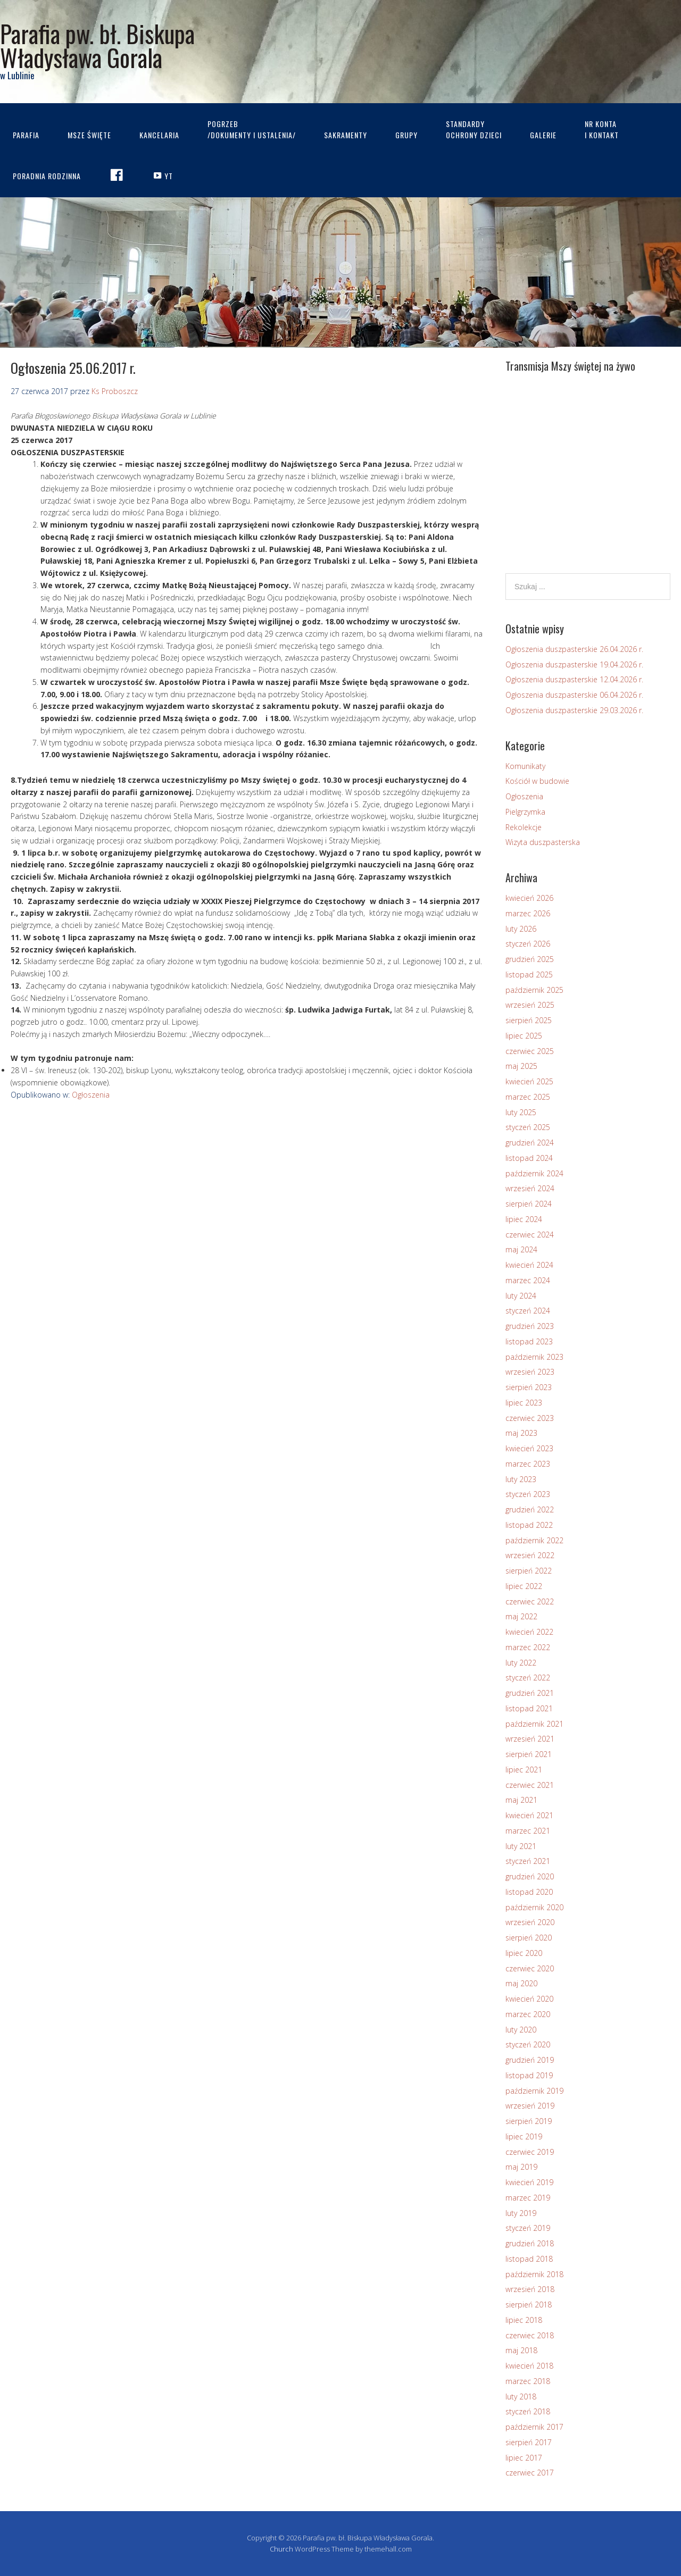 The image size is (681, 2576). I want to click on lipiec 2017, so click(523, 2458).